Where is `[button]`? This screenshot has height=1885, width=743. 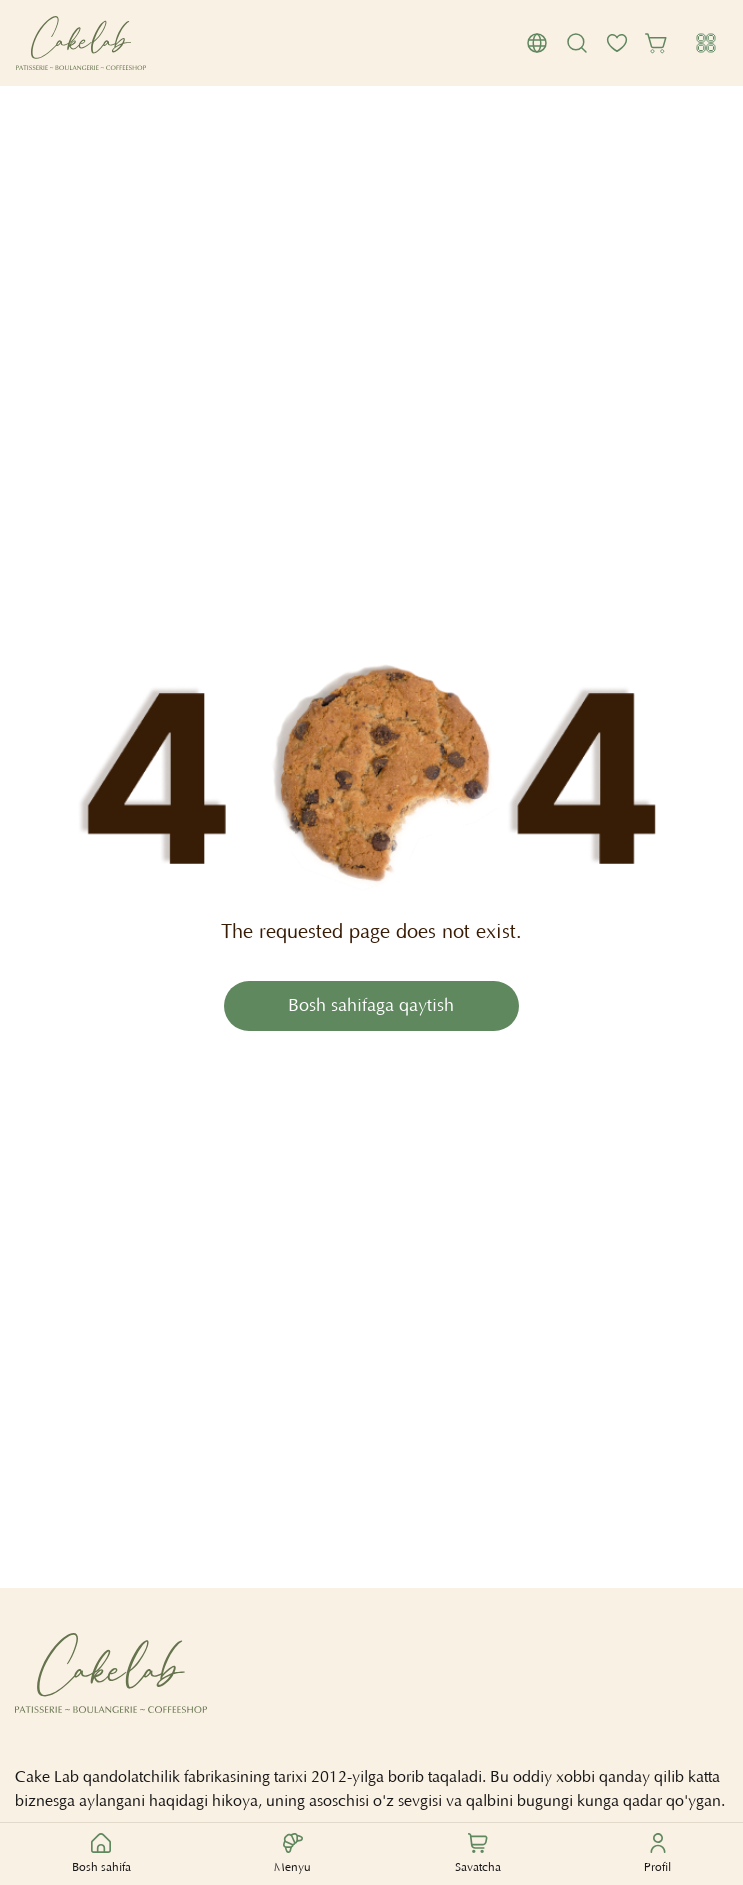 [button] is located at coordinates (537, 43).